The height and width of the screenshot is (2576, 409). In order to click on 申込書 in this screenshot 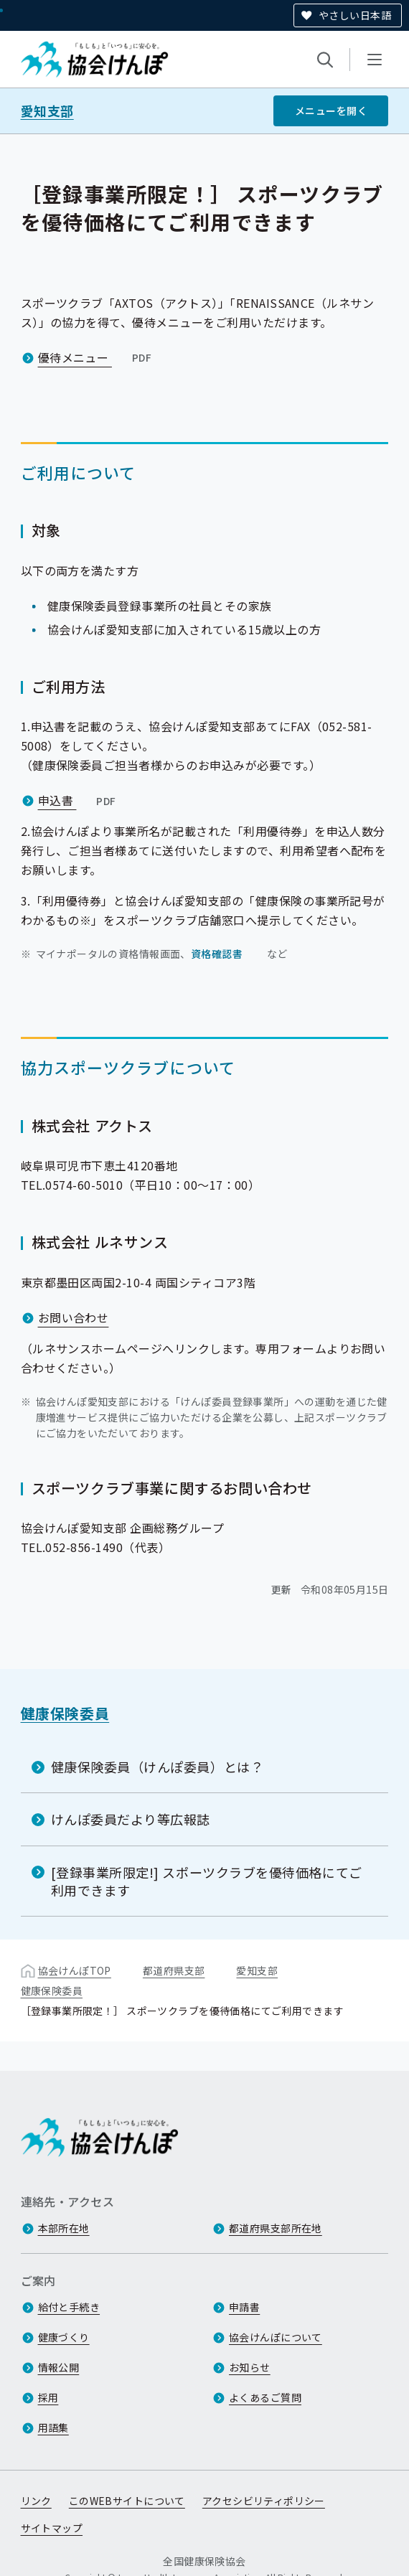, I will do `click(78, 800)`.